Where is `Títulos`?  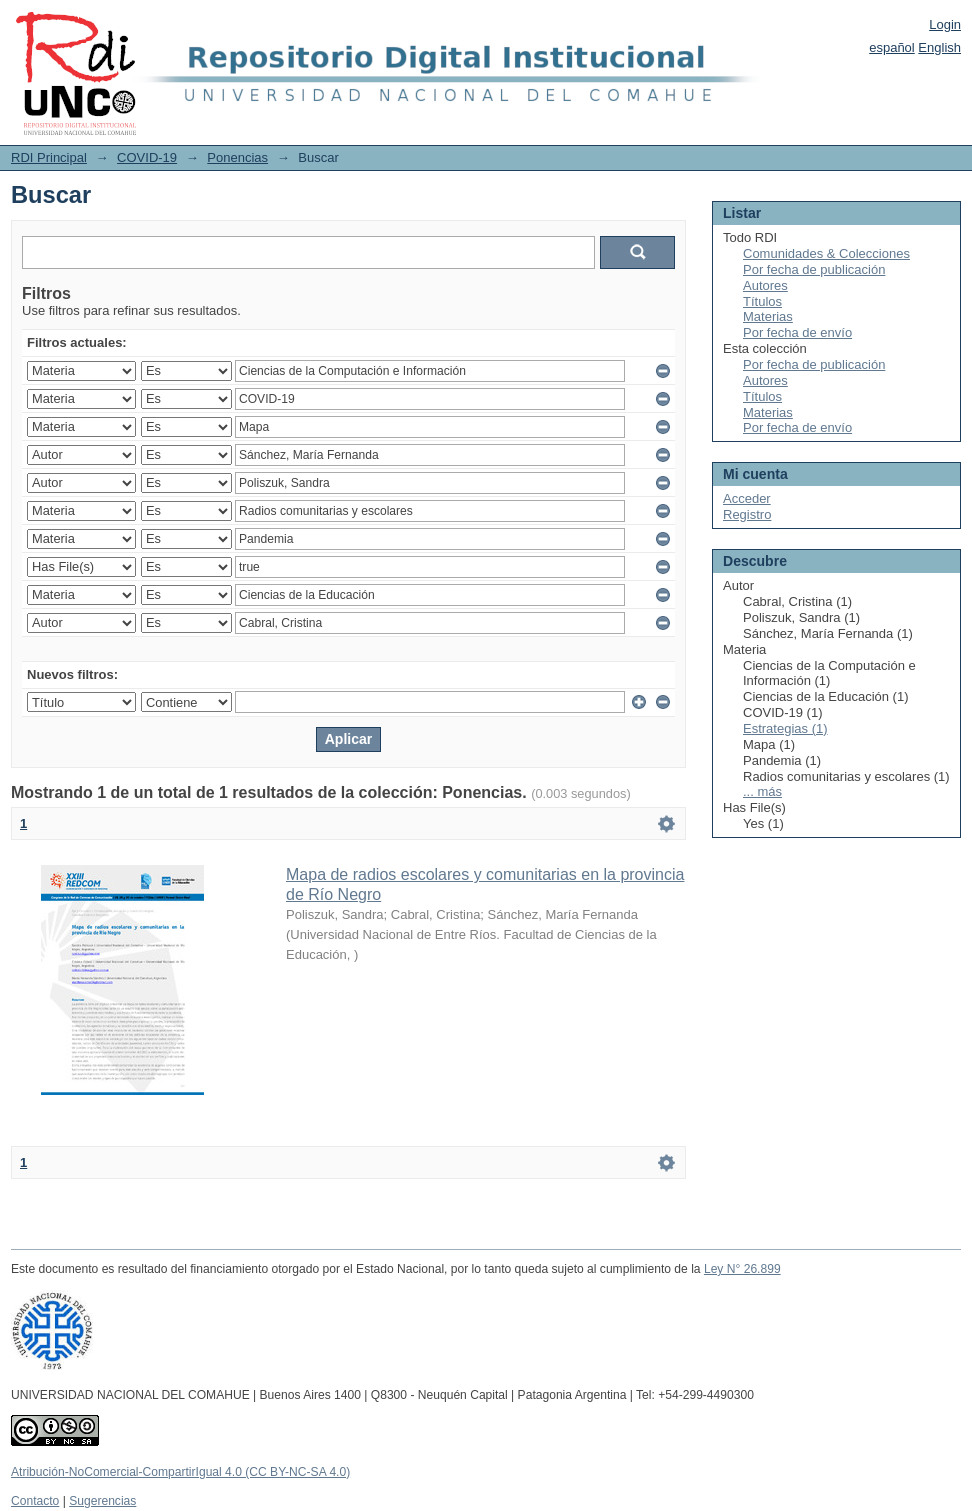 Títulos is located at coordinates (762, 301).